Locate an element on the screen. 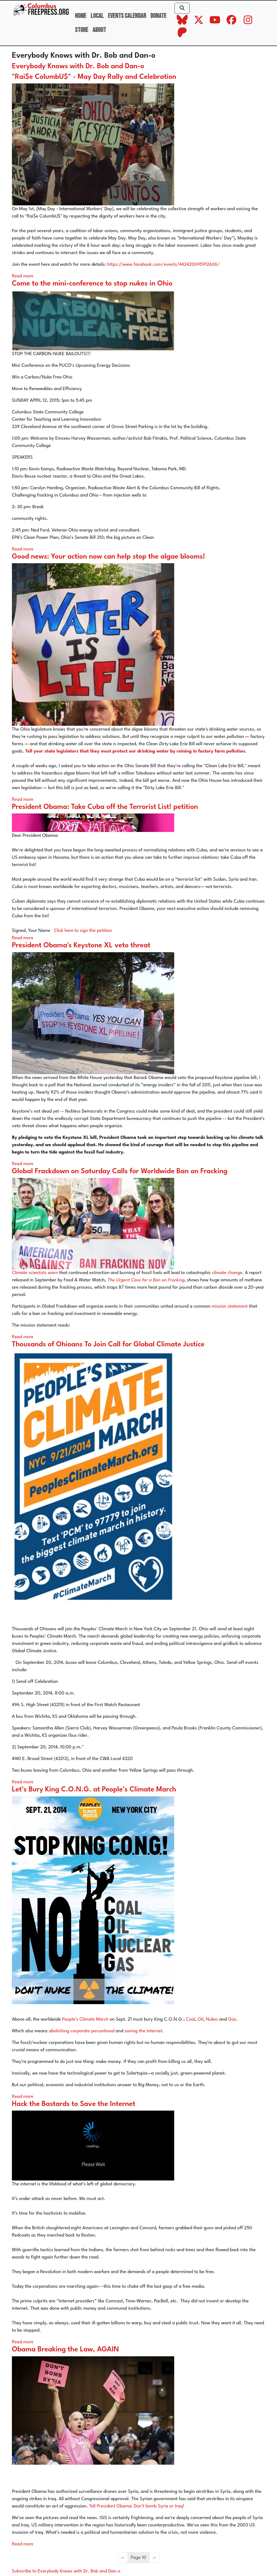 This screenshot has width=277, height=2576. climate change is located at coordinates (227, 1273).